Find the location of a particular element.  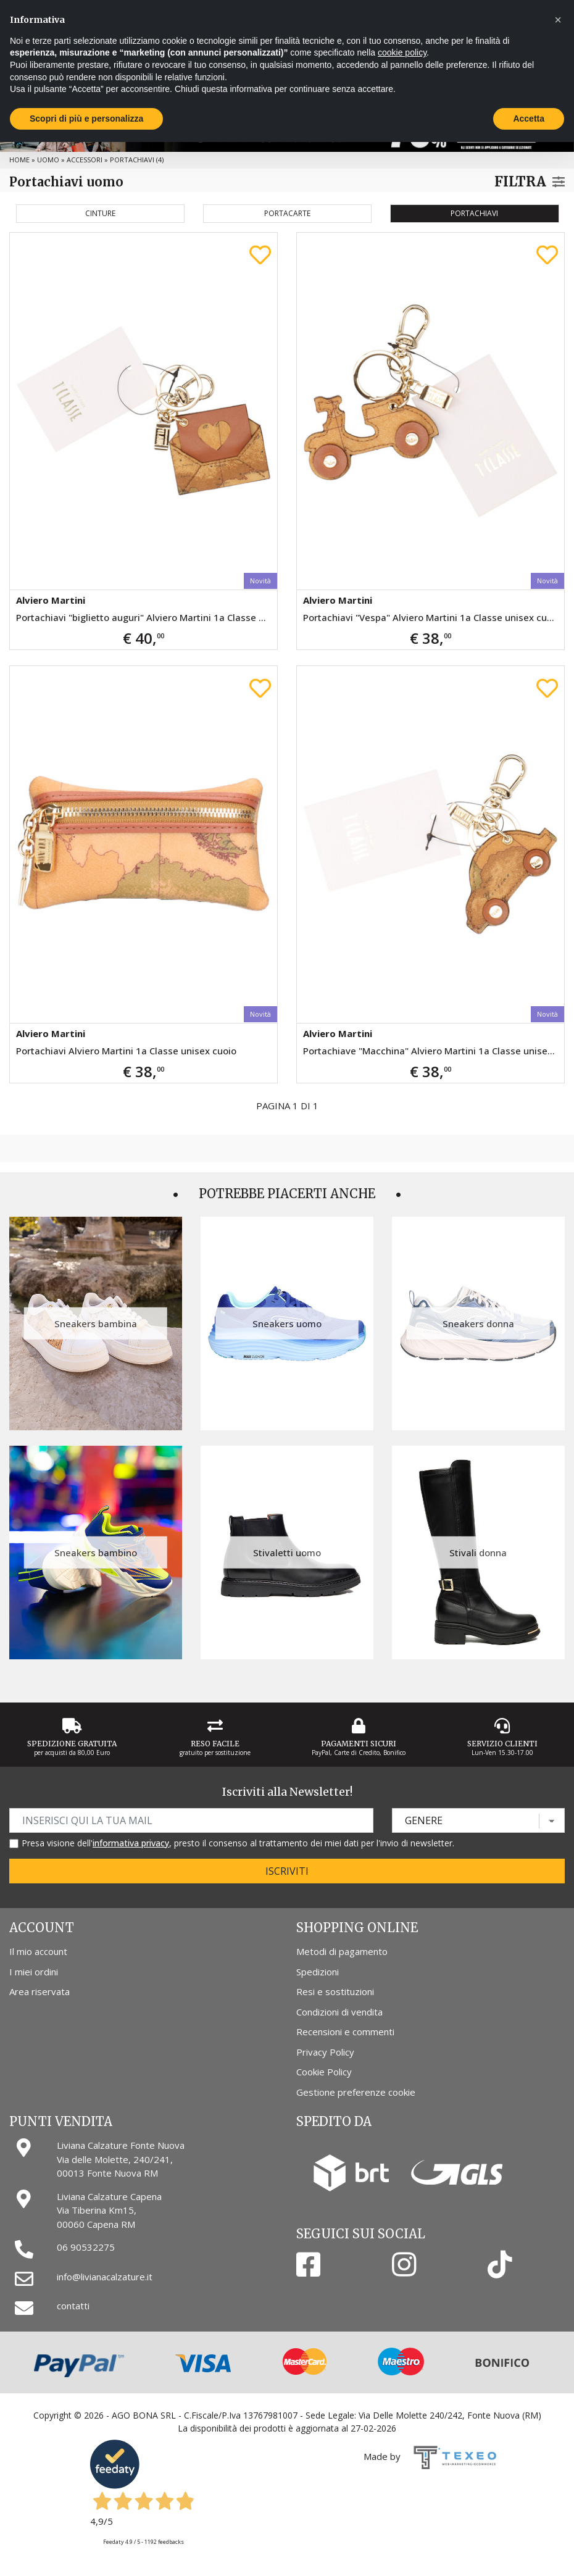

Servizio Clienti is located at coordinates (502, 1743).